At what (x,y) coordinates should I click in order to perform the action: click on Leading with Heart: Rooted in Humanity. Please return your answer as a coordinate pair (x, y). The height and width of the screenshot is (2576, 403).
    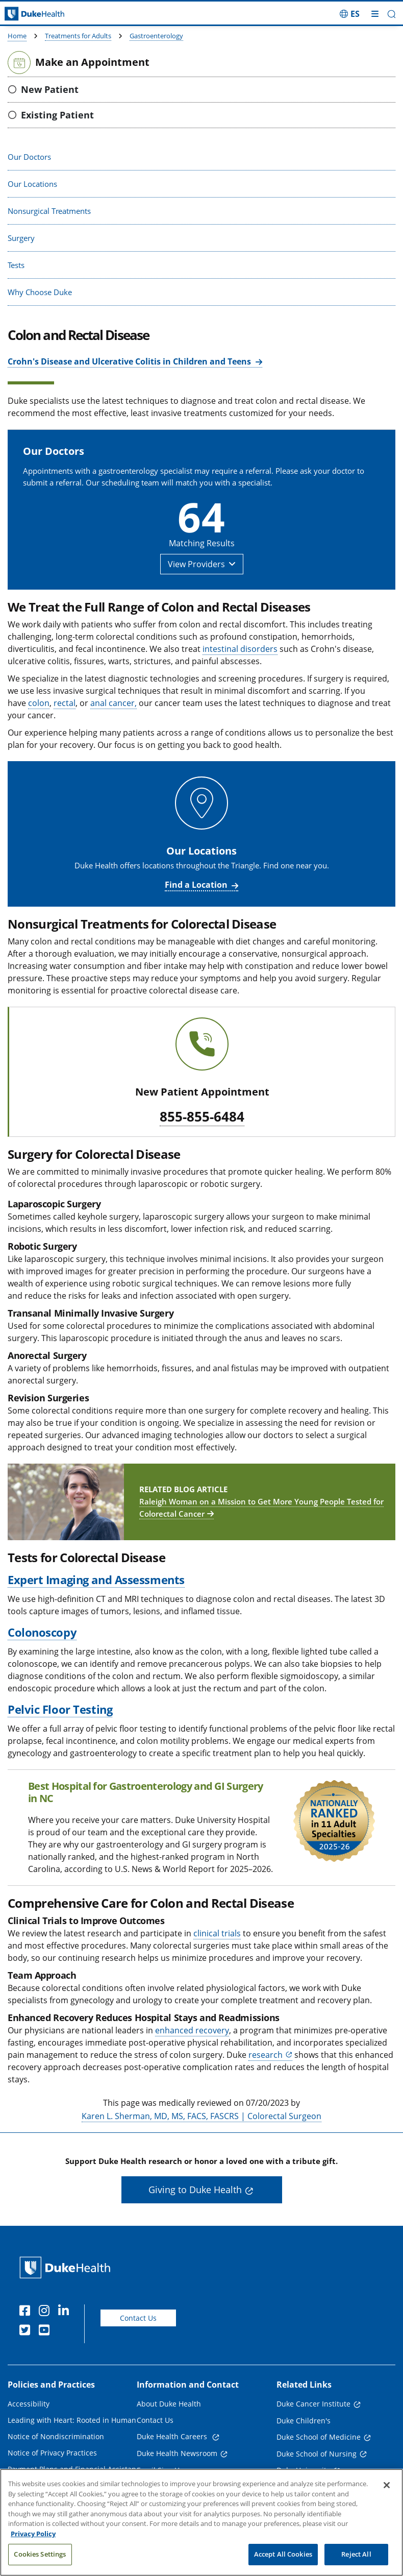
    Looking at the image, I should click on (76, 2420).